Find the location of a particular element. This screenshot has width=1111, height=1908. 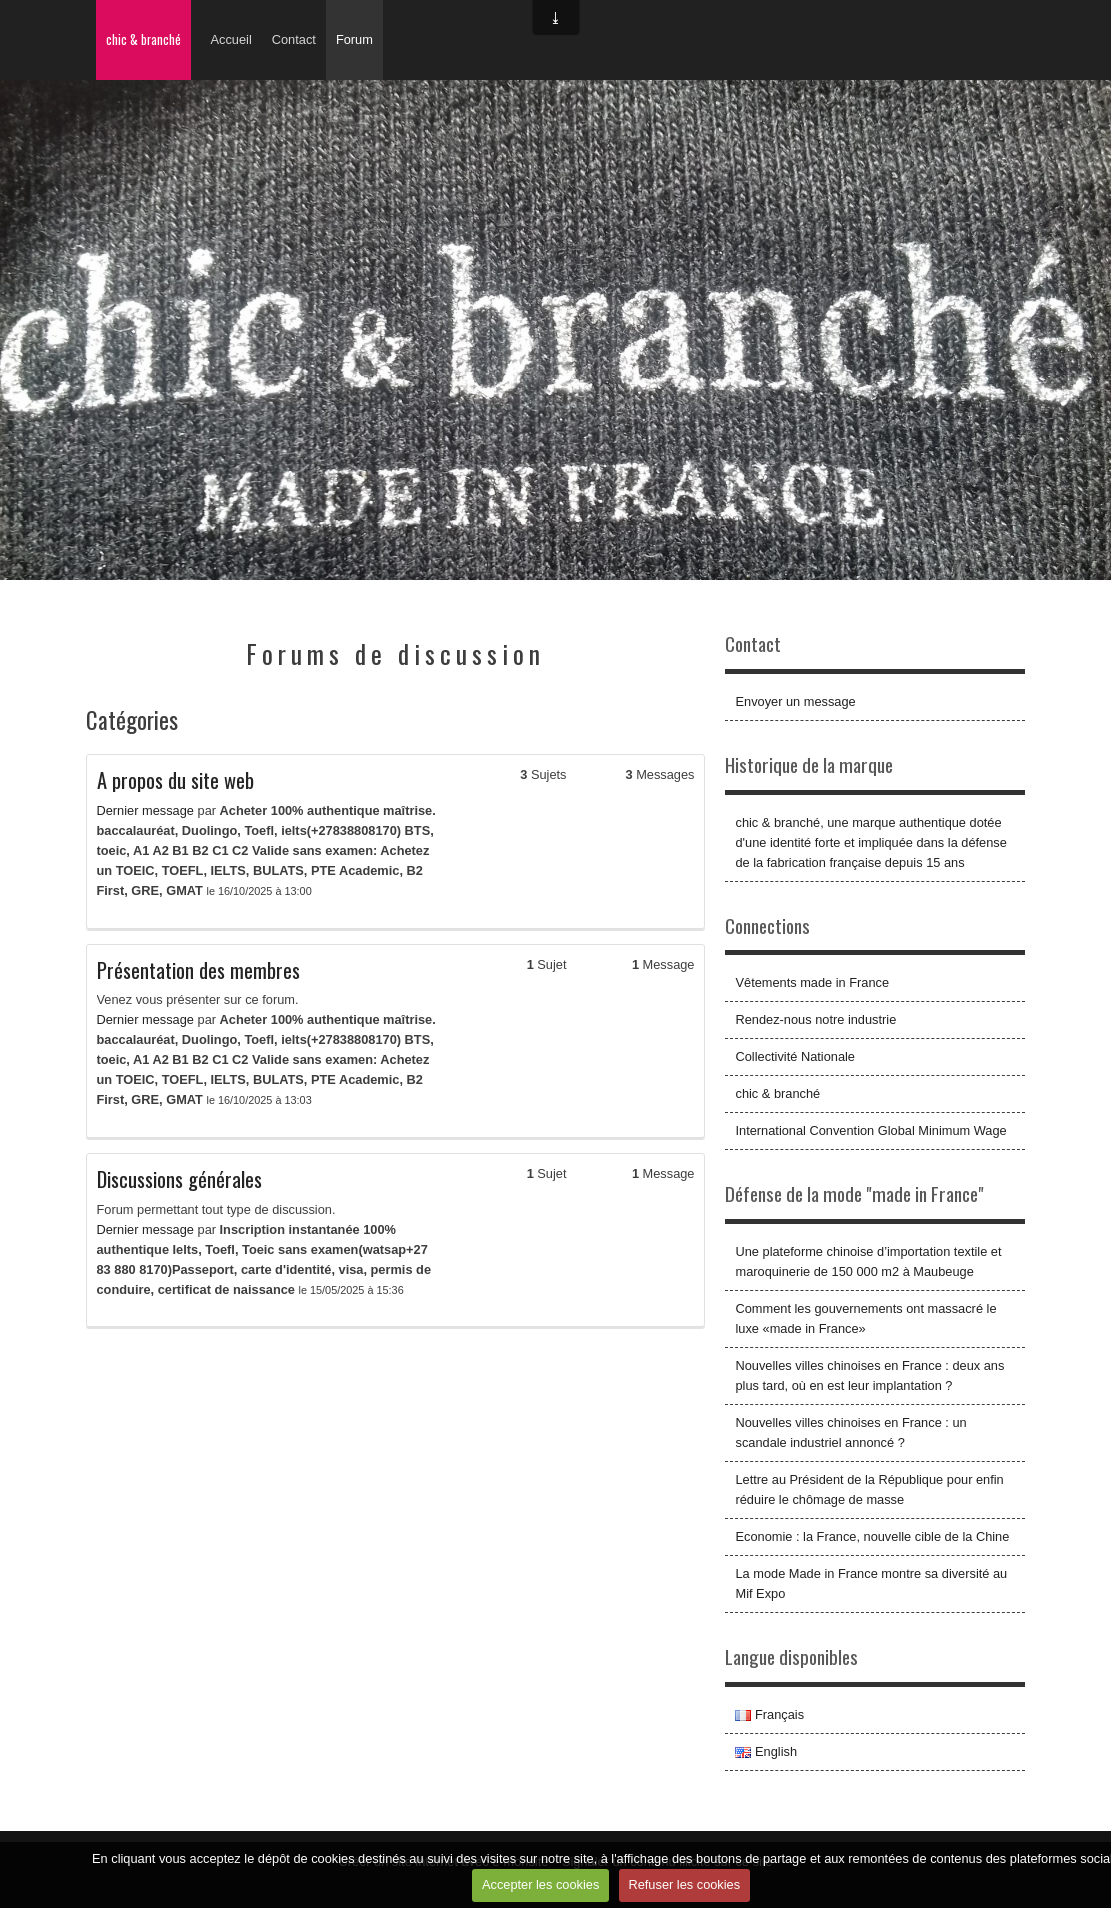

La mode Made in France montre sa diversité au Mif Expo is located at coordinates (871, 1583).